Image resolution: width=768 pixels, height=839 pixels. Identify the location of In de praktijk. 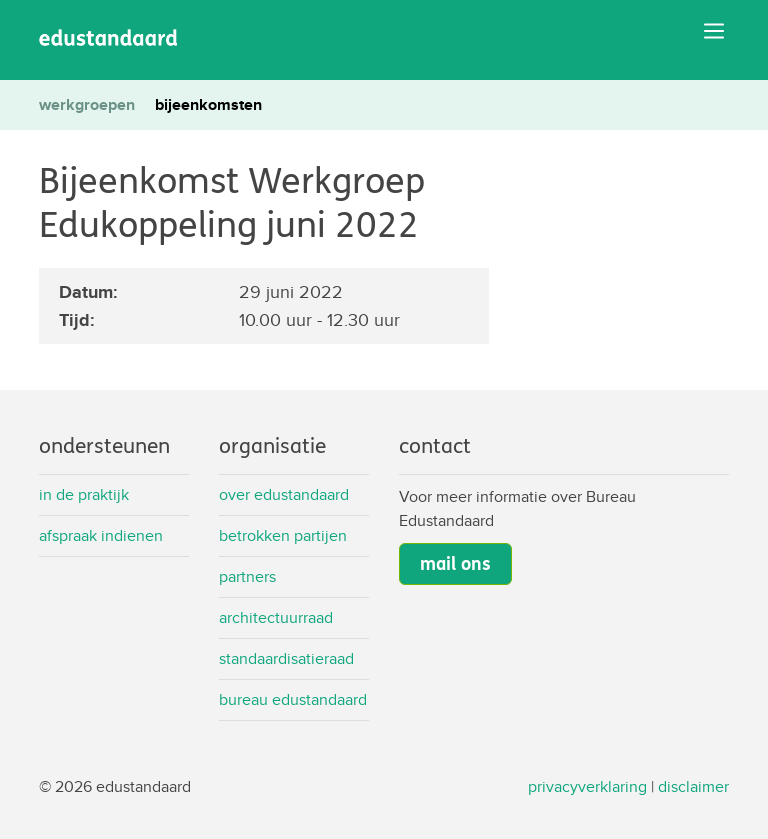
(84, 494).